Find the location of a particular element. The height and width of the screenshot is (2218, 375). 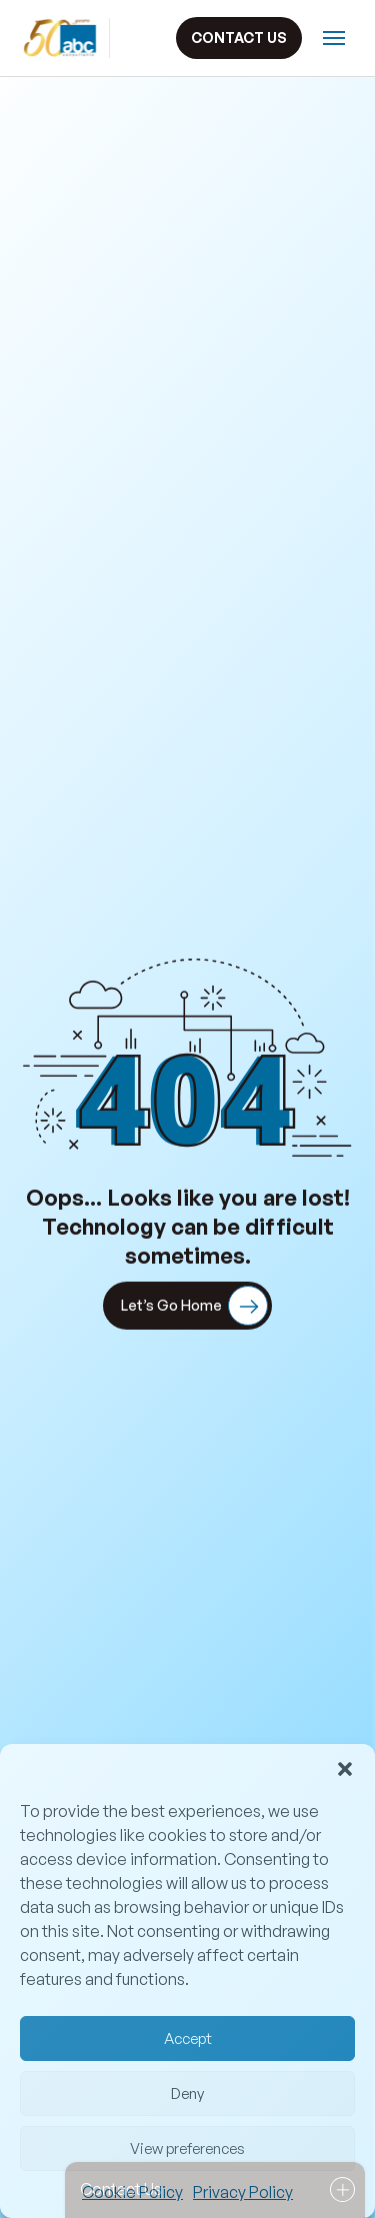

View preferences is located at coordinates (187, 2148).